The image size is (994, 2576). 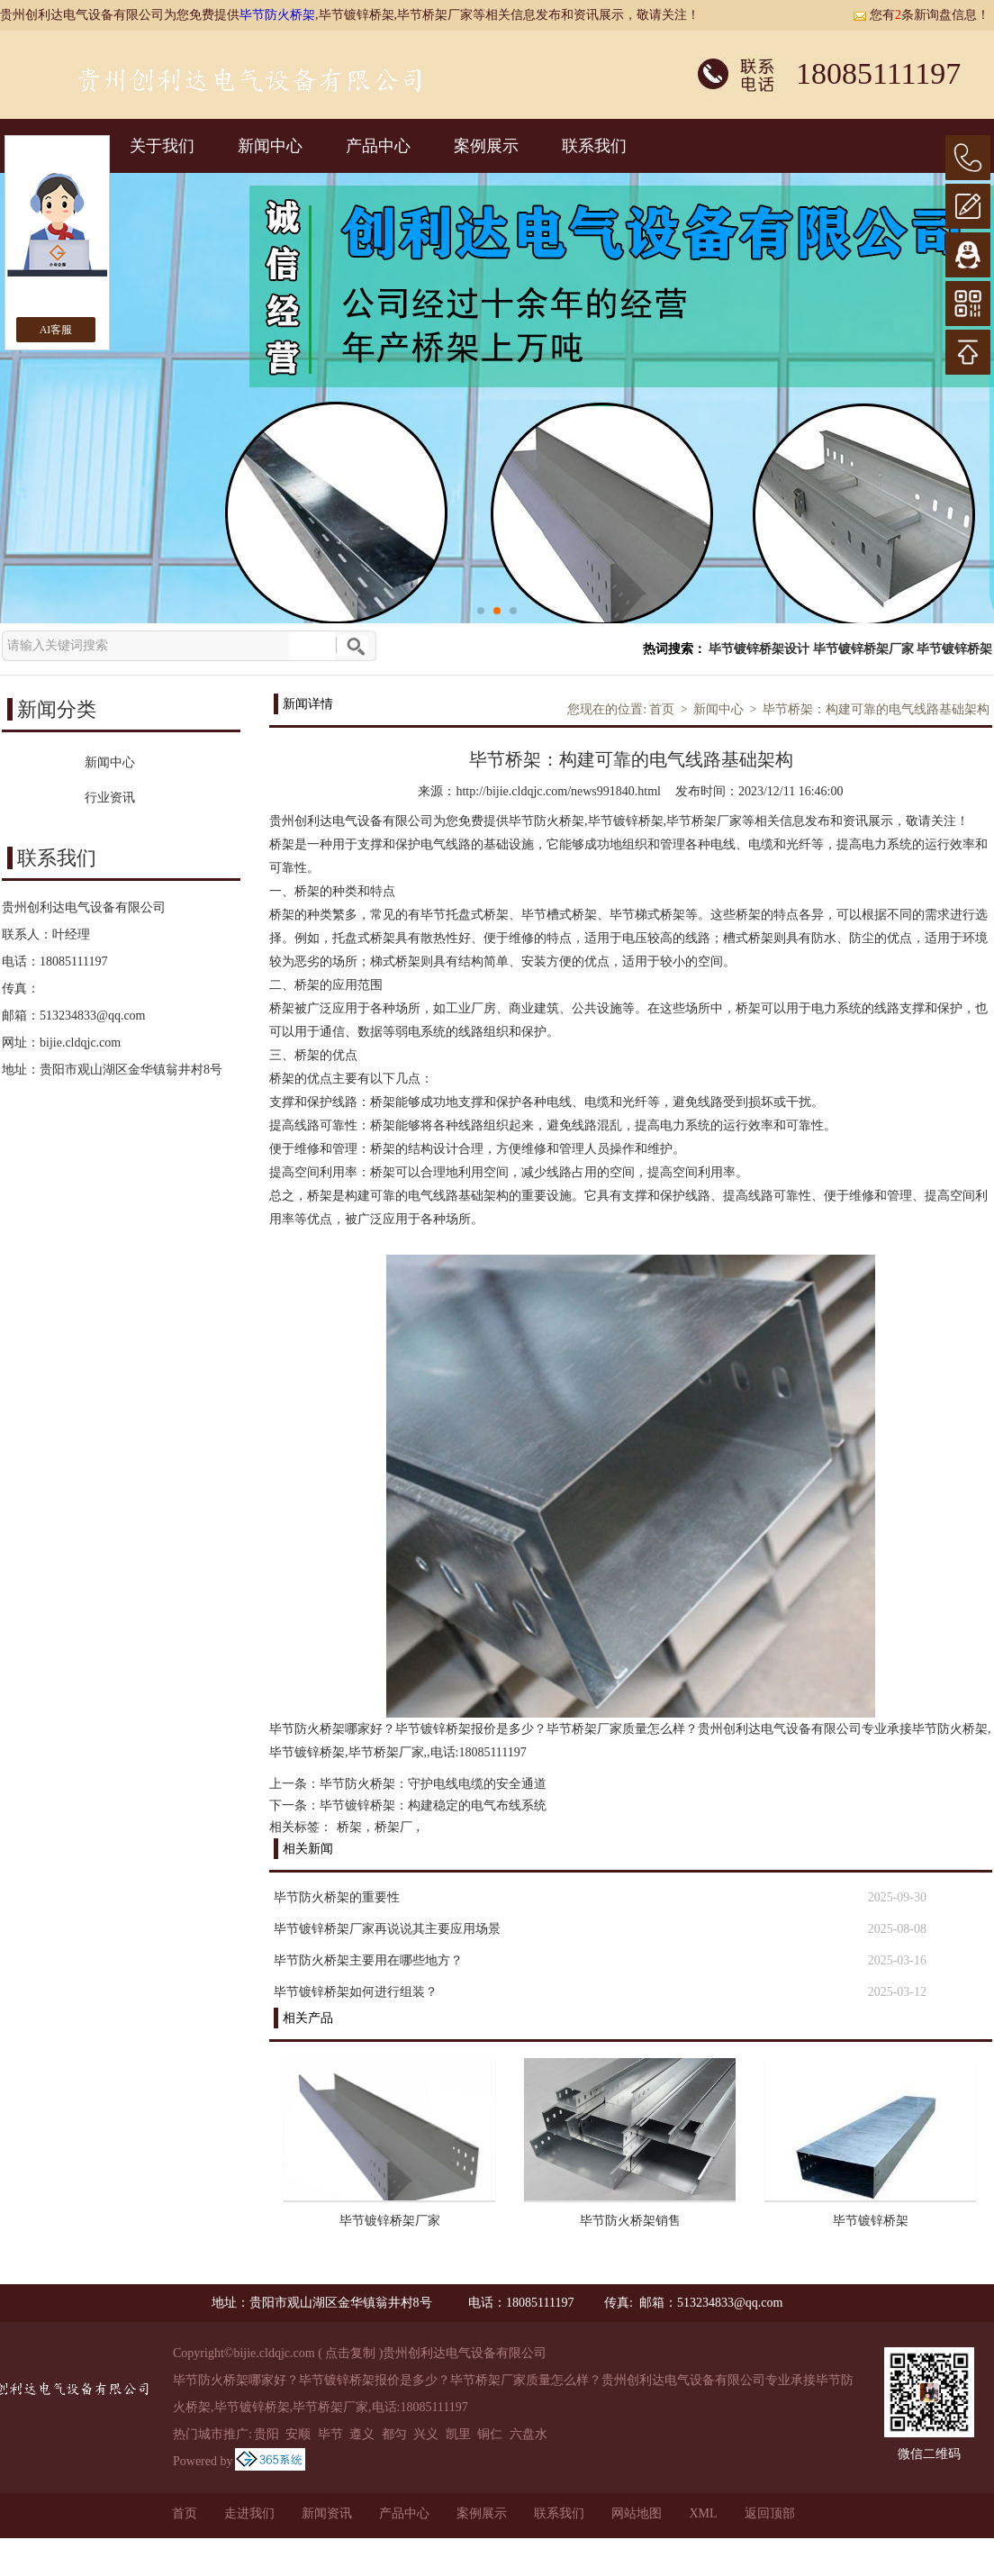 What do you see at coordinates (661, 709) in the screenshot?
I see `首页` at bounding box center [661, 709].